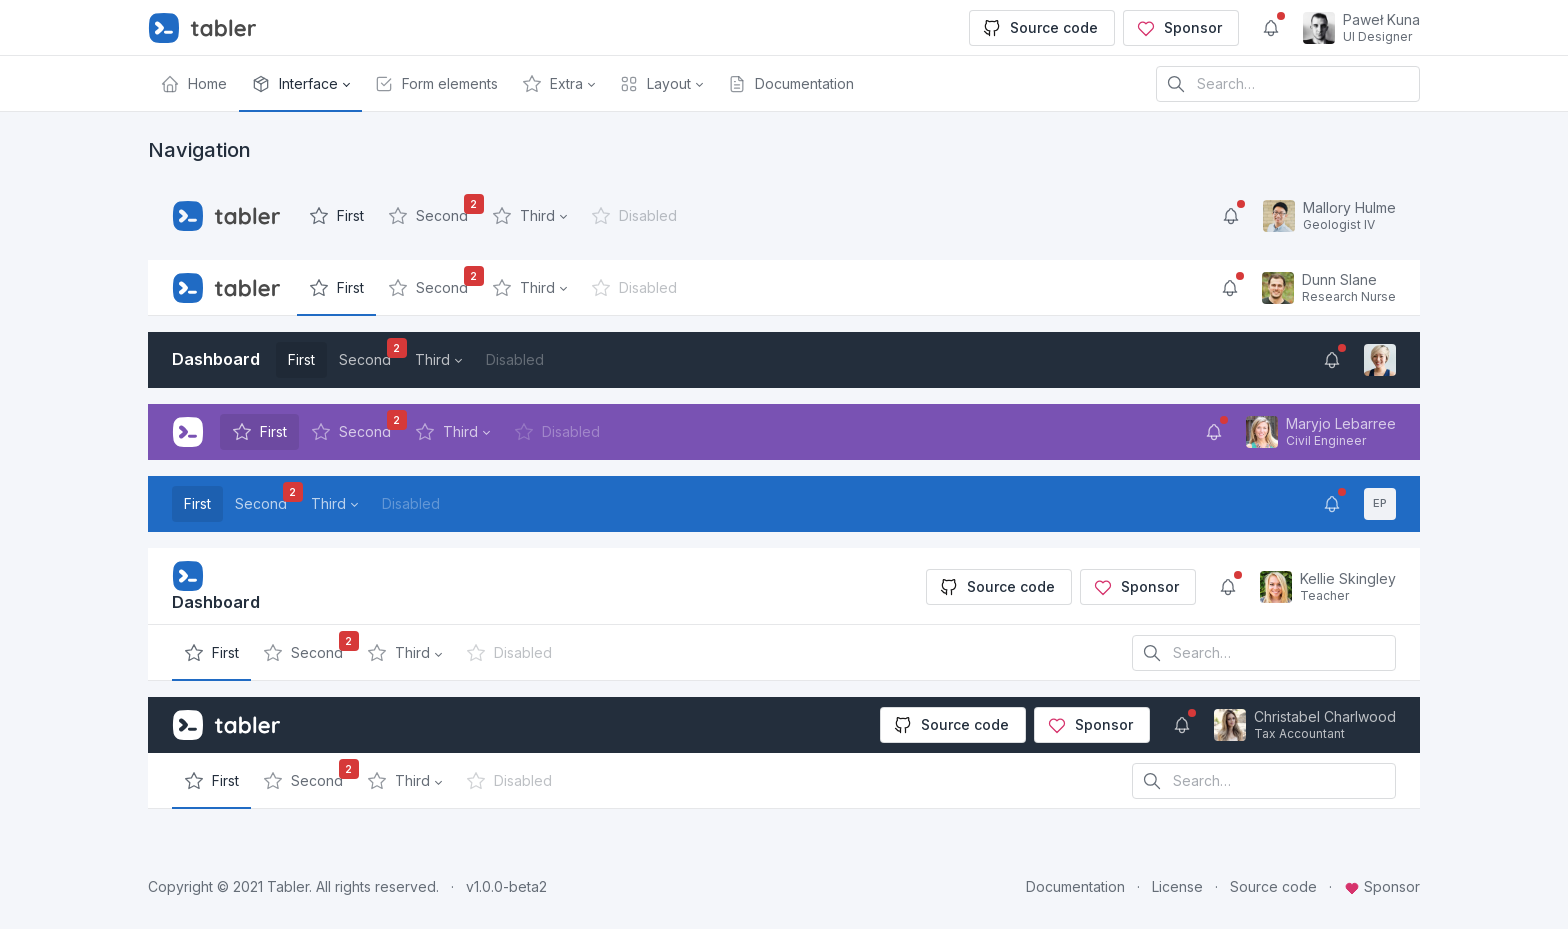  I want to click on [button], so click(300, 84).